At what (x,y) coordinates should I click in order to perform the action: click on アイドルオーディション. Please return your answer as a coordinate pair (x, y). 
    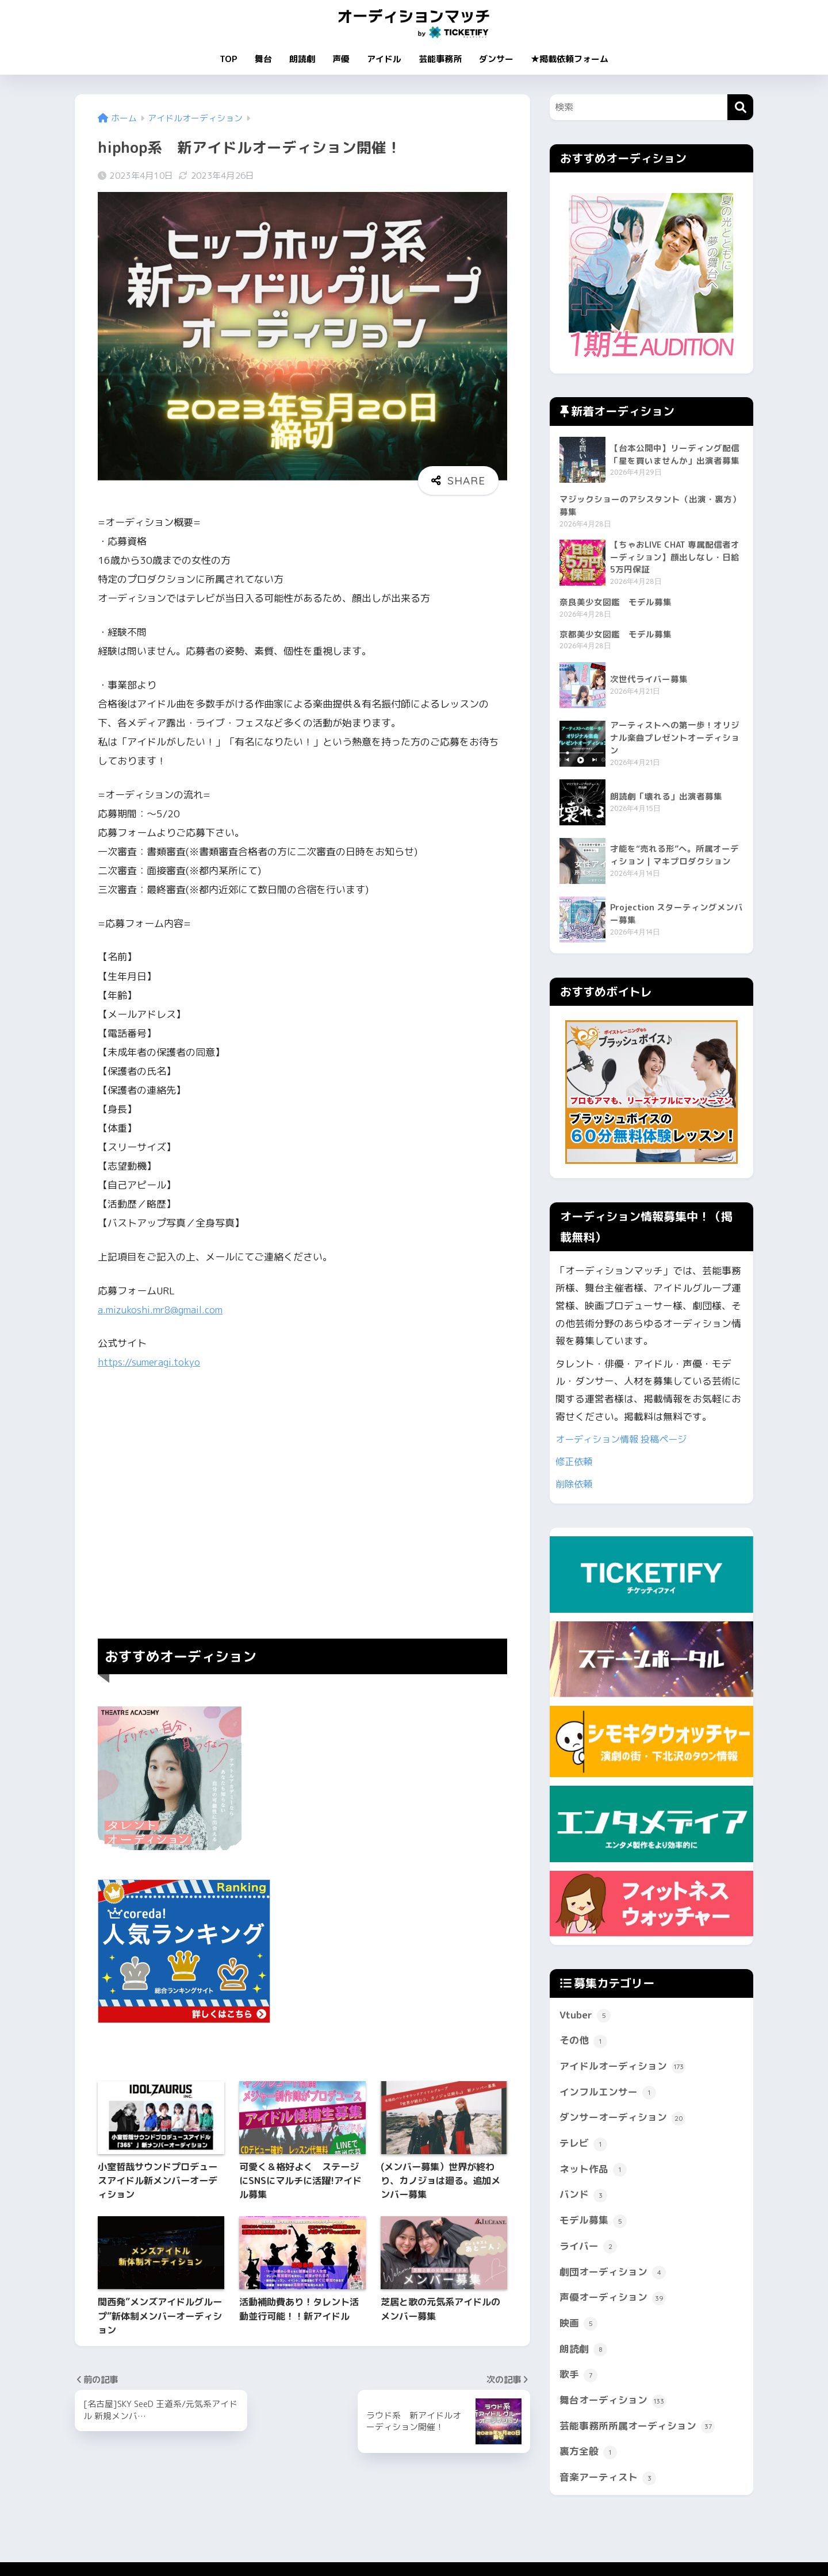
    Looking at the image, I should click on (622, 2069).